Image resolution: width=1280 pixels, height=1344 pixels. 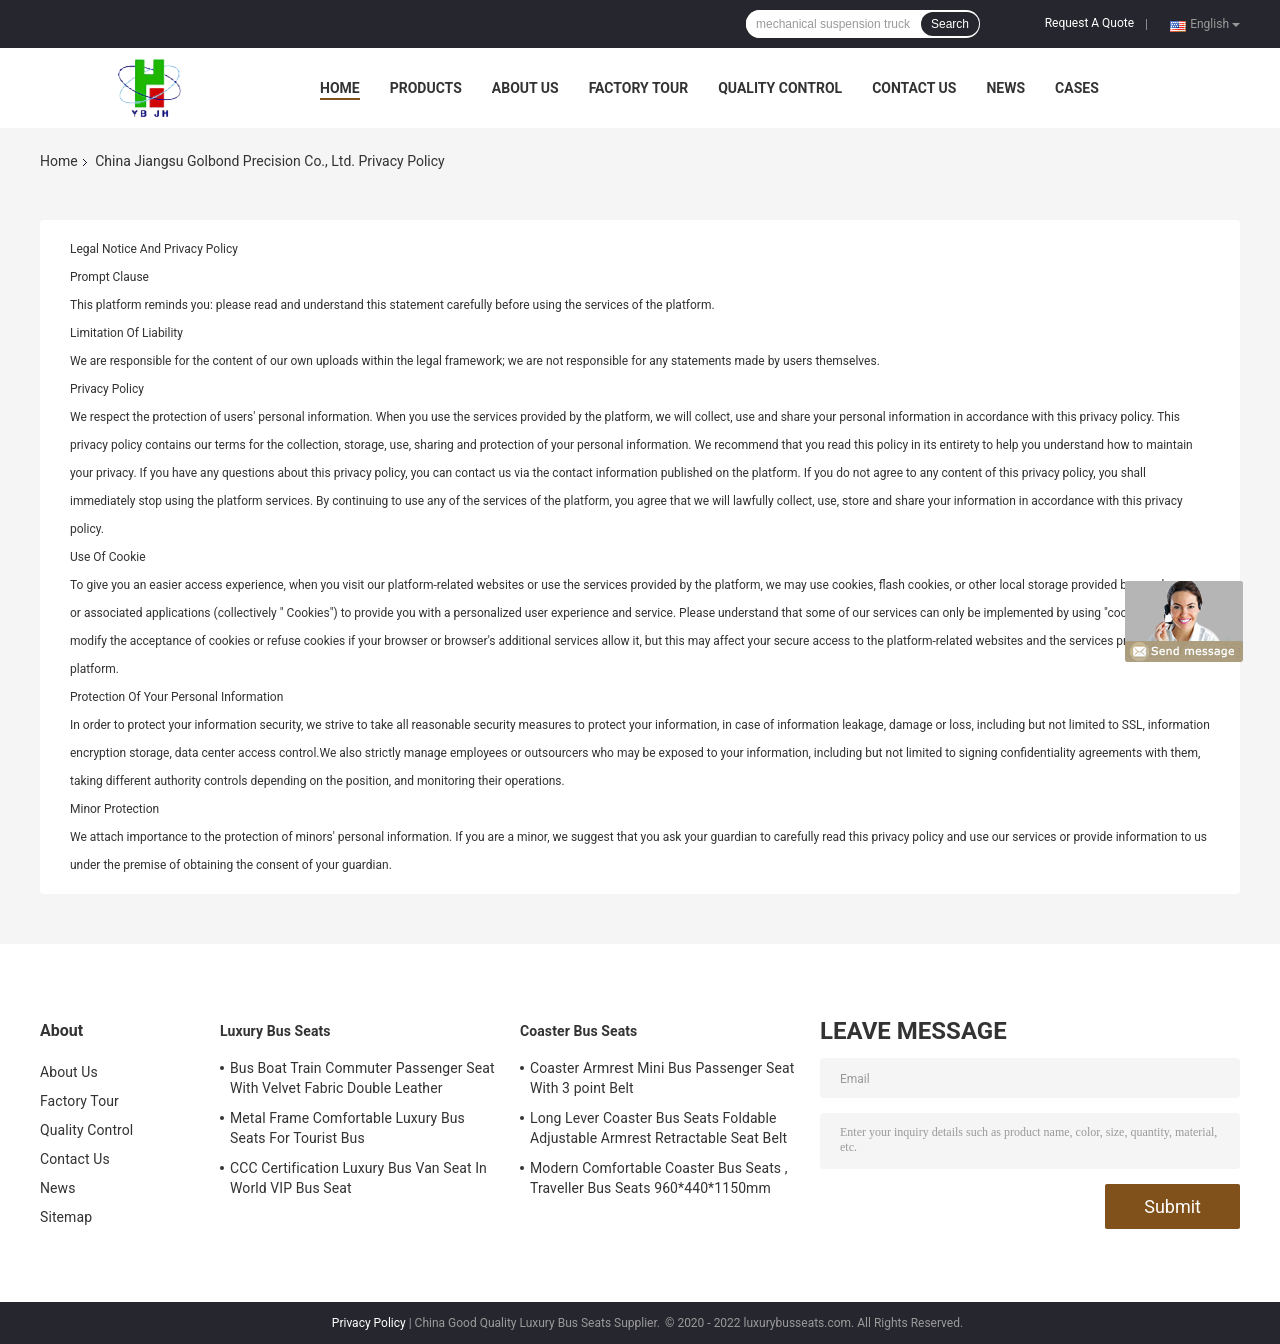 I want to click on Sitemap, so click(x=66, y=1217).